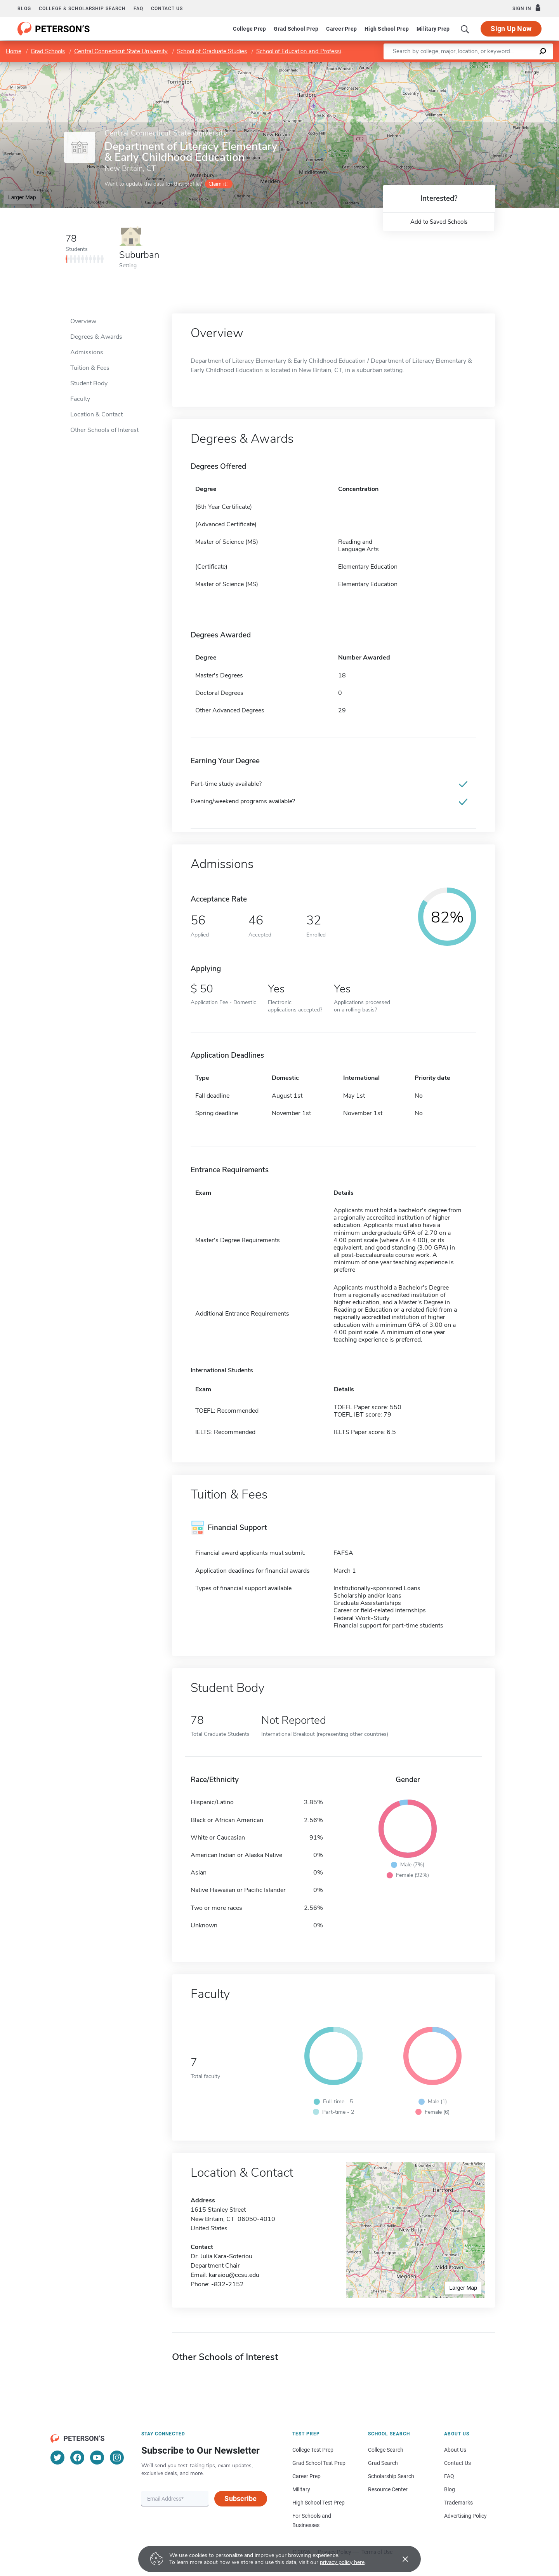 This screenshot has height=2576, width=559. I want to click on Faculty, so click(80, 399).